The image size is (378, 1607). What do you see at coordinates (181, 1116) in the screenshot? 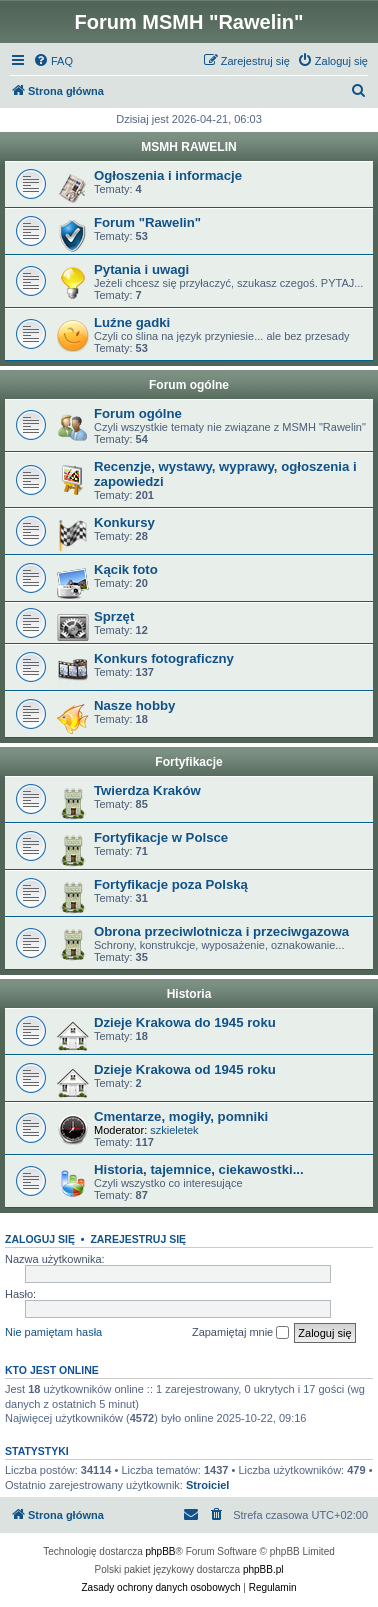
I see `Cmentarze, mogiły, pomniki` at bounding box center [181, 1116].